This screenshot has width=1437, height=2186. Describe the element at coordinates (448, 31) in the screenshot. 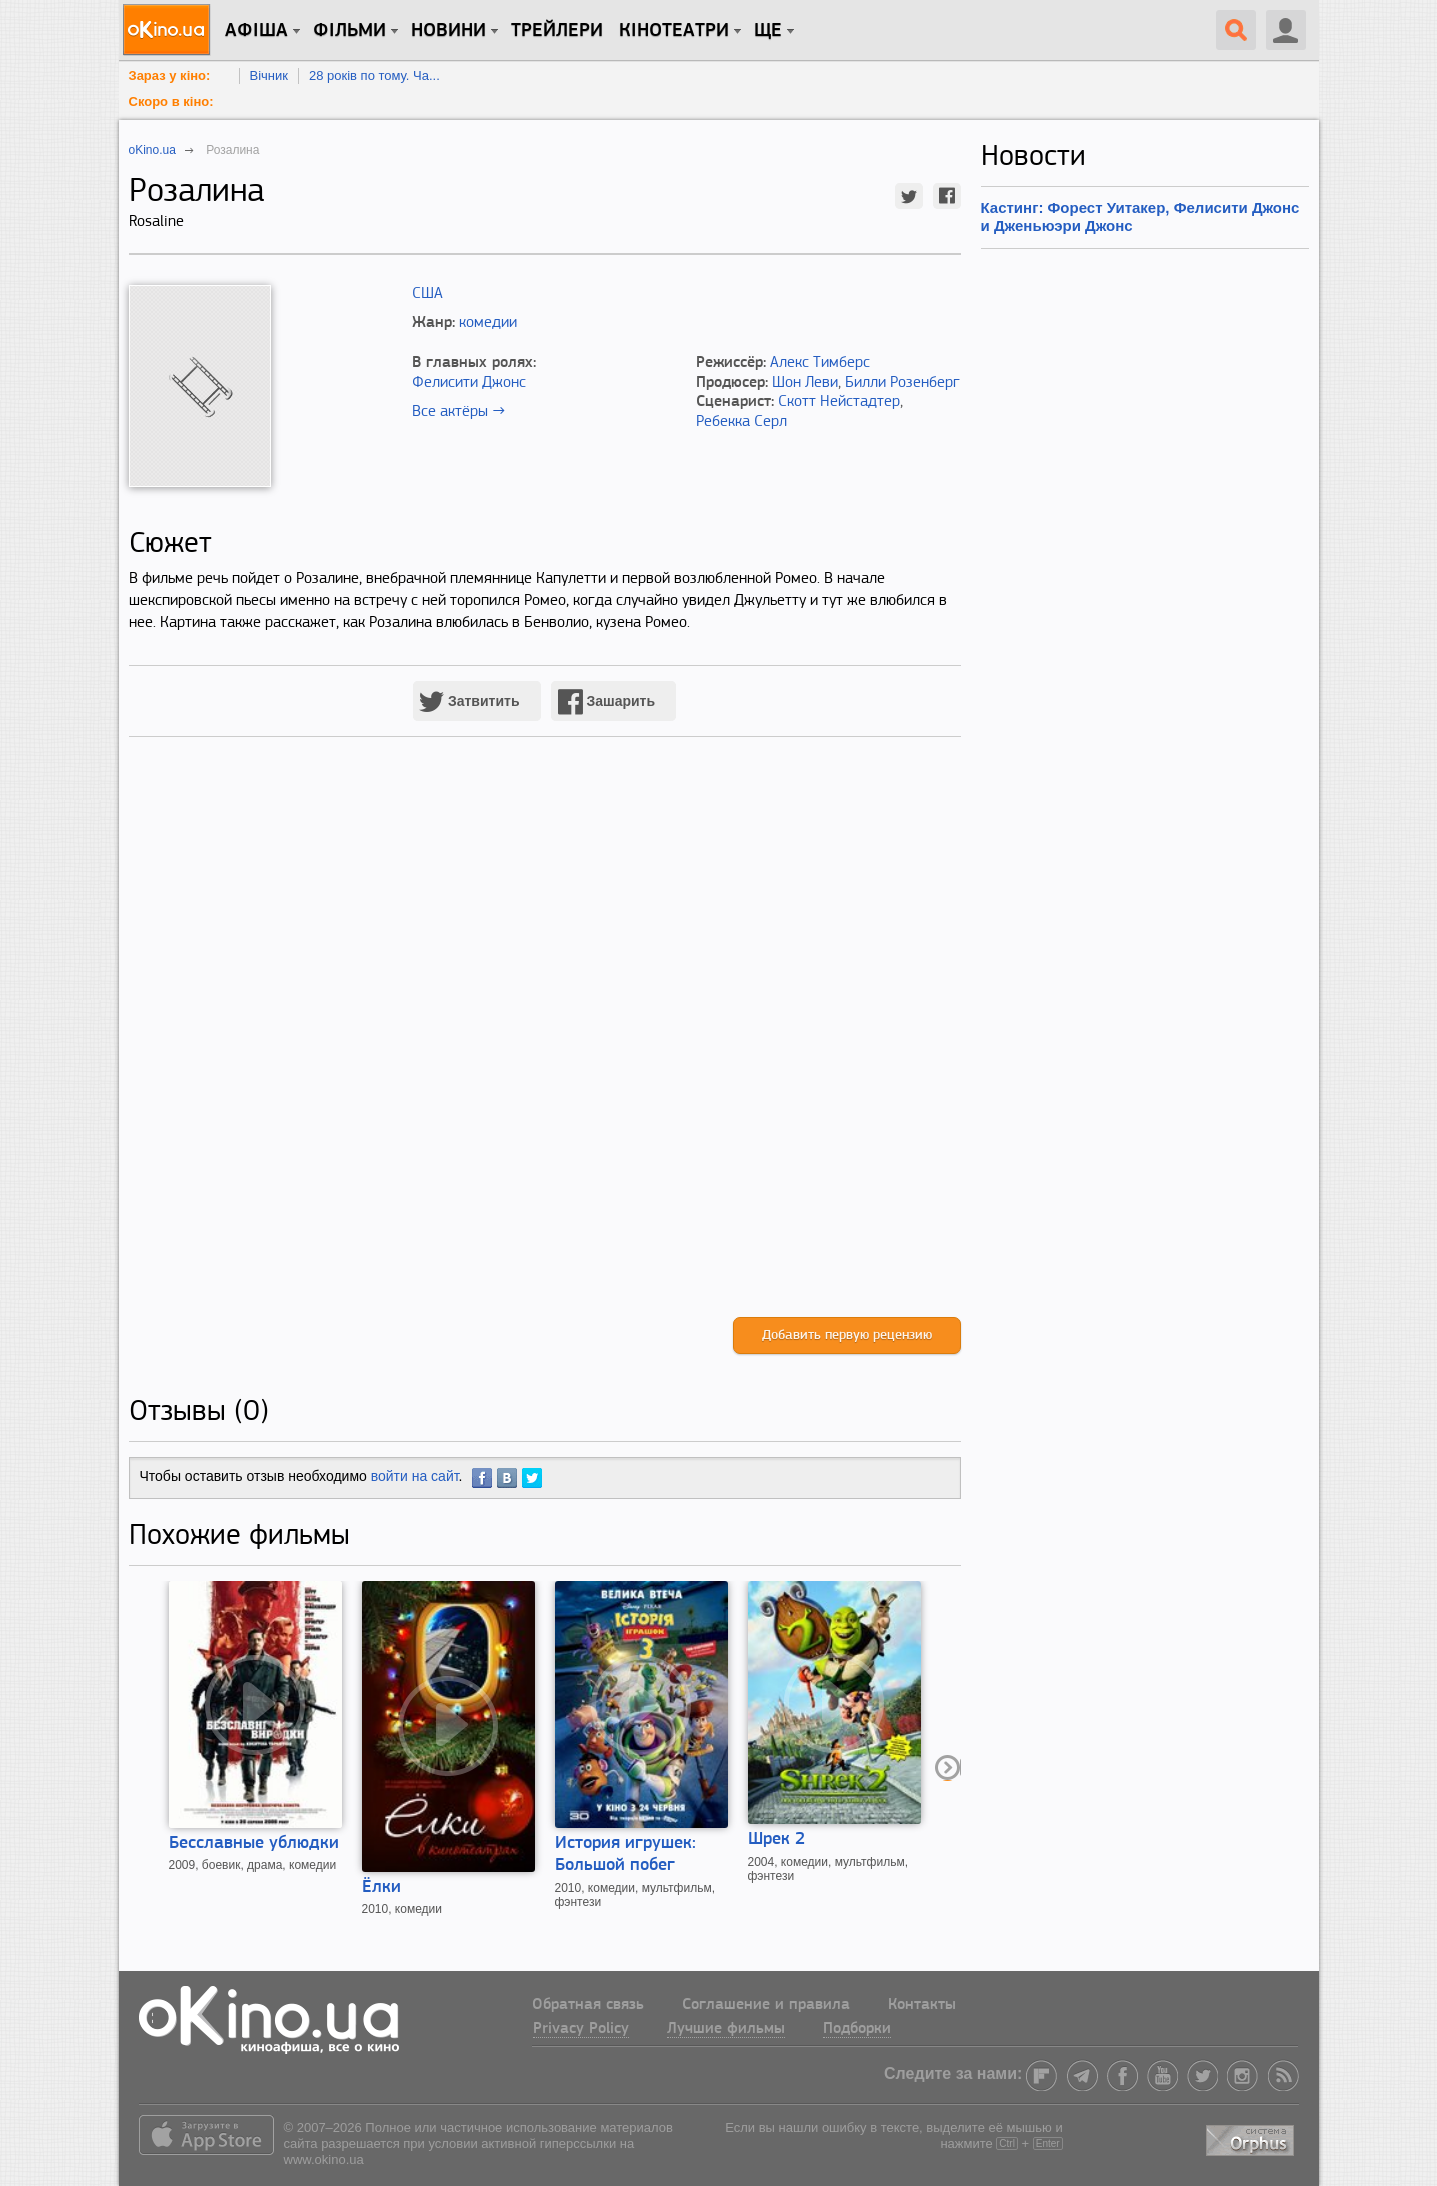

I see `новини` at that location.